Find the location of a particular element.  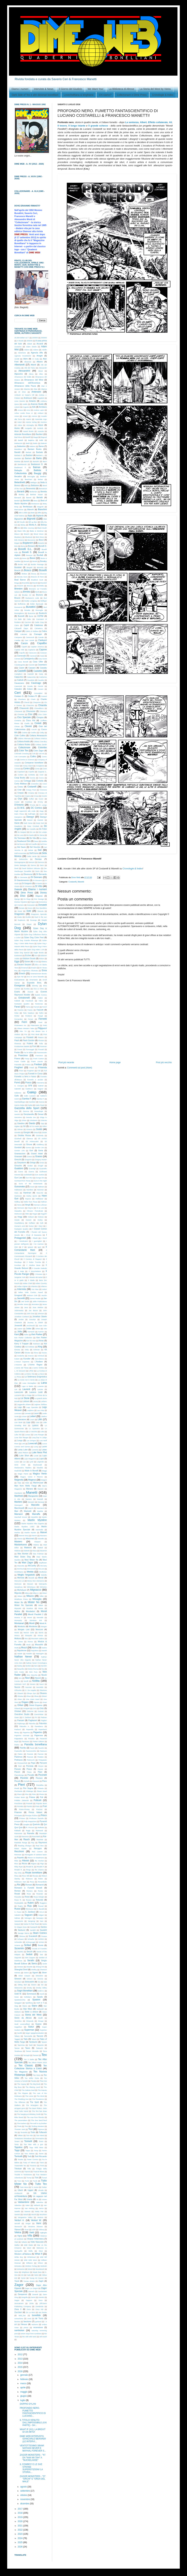

Vance is located at coordinates (41, 2208).